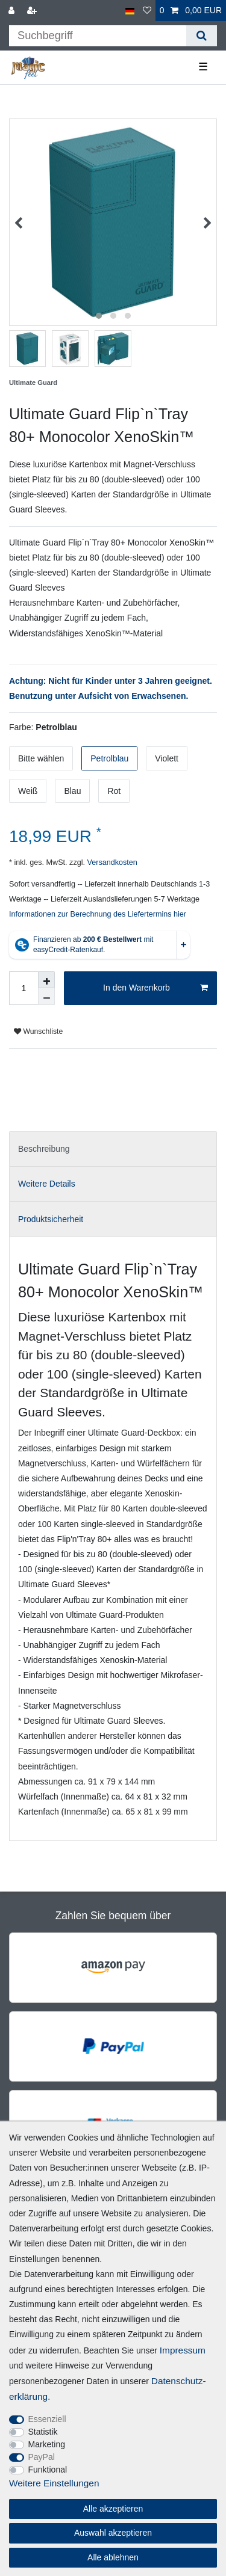 The width and height of the screenshot is (226, 2576). I want to click on Produktsicherheit, so click(50, 1219).